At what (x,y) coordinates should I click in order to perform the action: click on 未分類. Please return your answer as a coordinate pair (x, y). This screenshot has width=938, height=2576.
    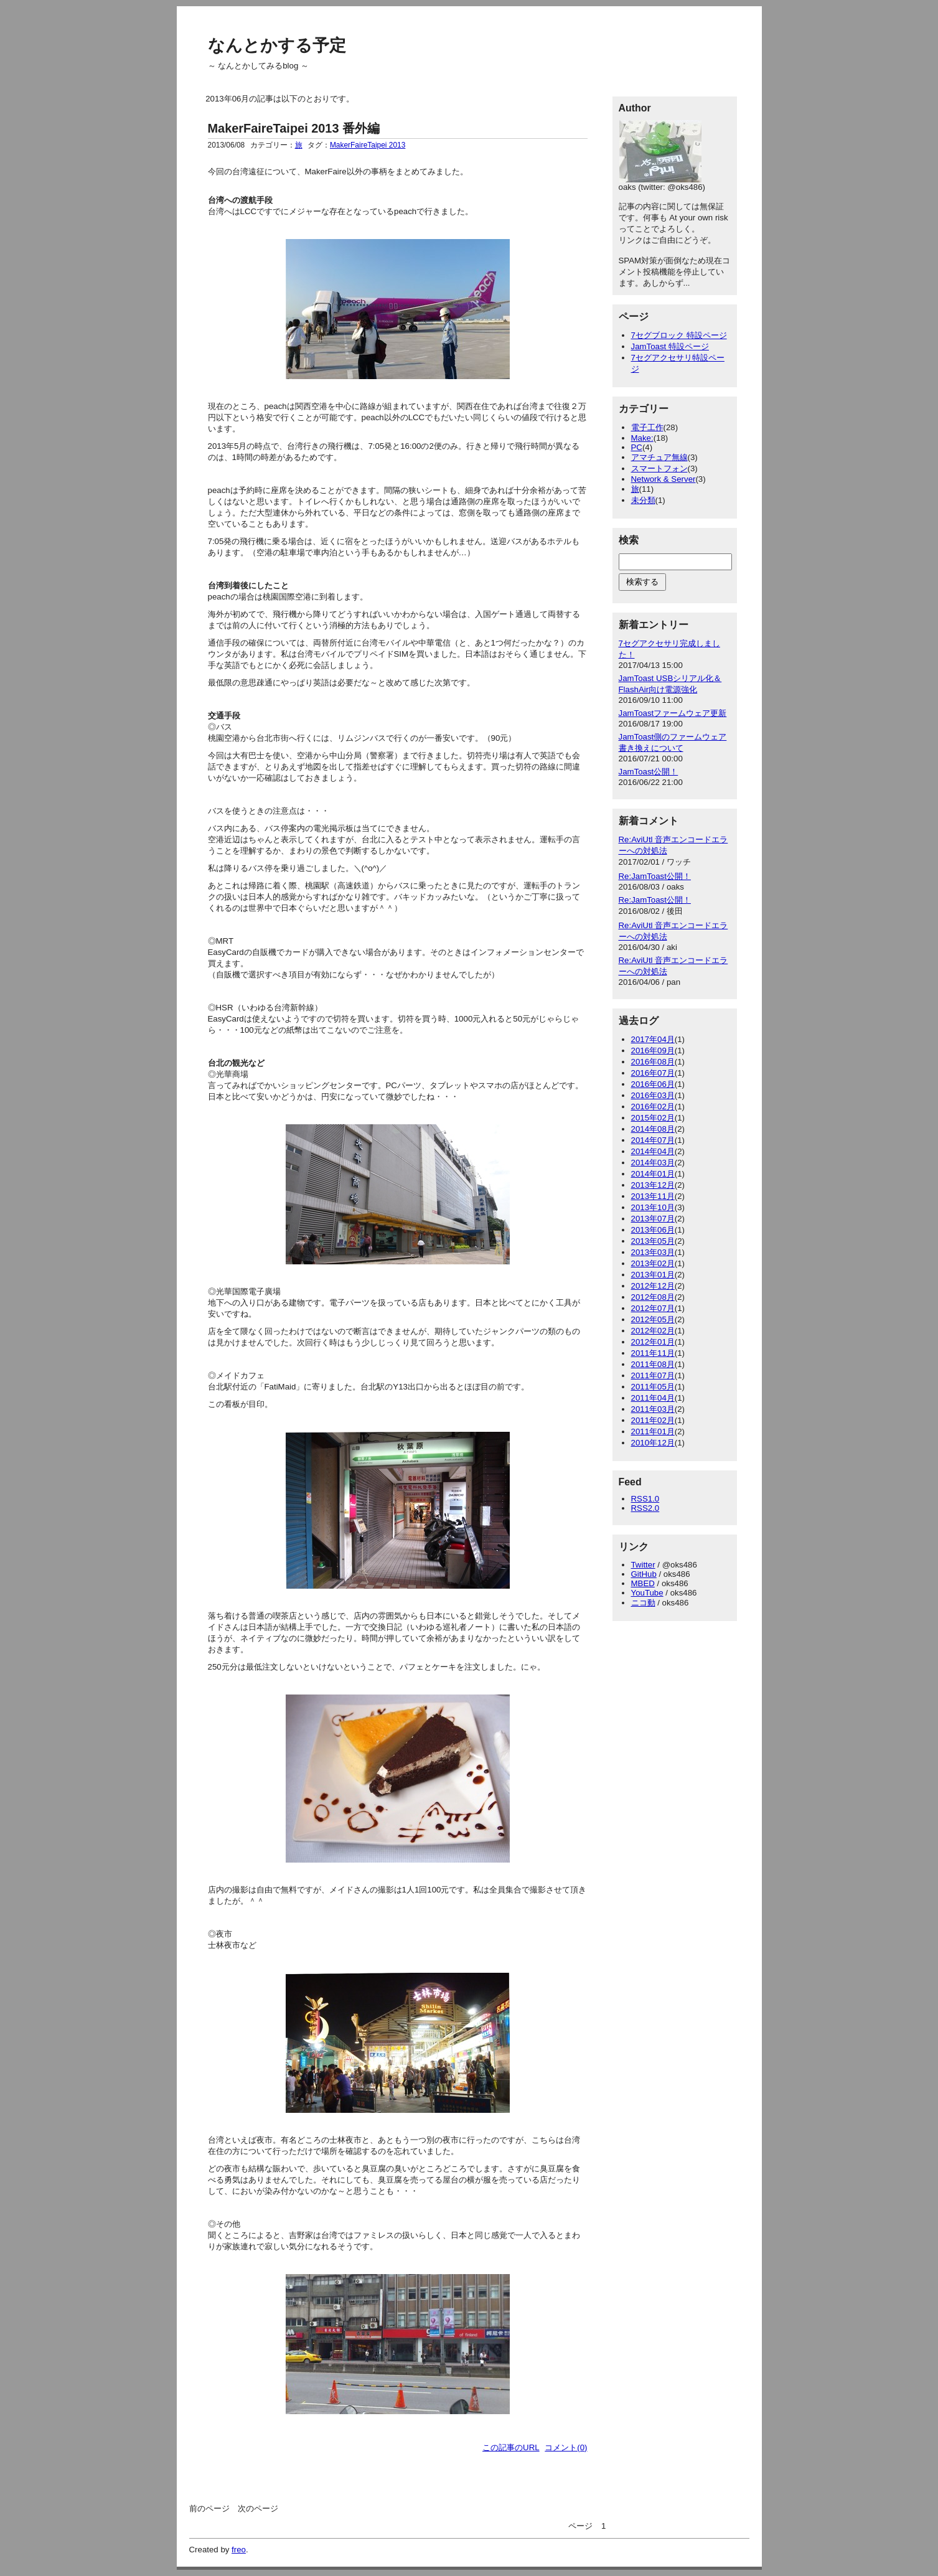
    Looking at the image, I should click on (643, 500).